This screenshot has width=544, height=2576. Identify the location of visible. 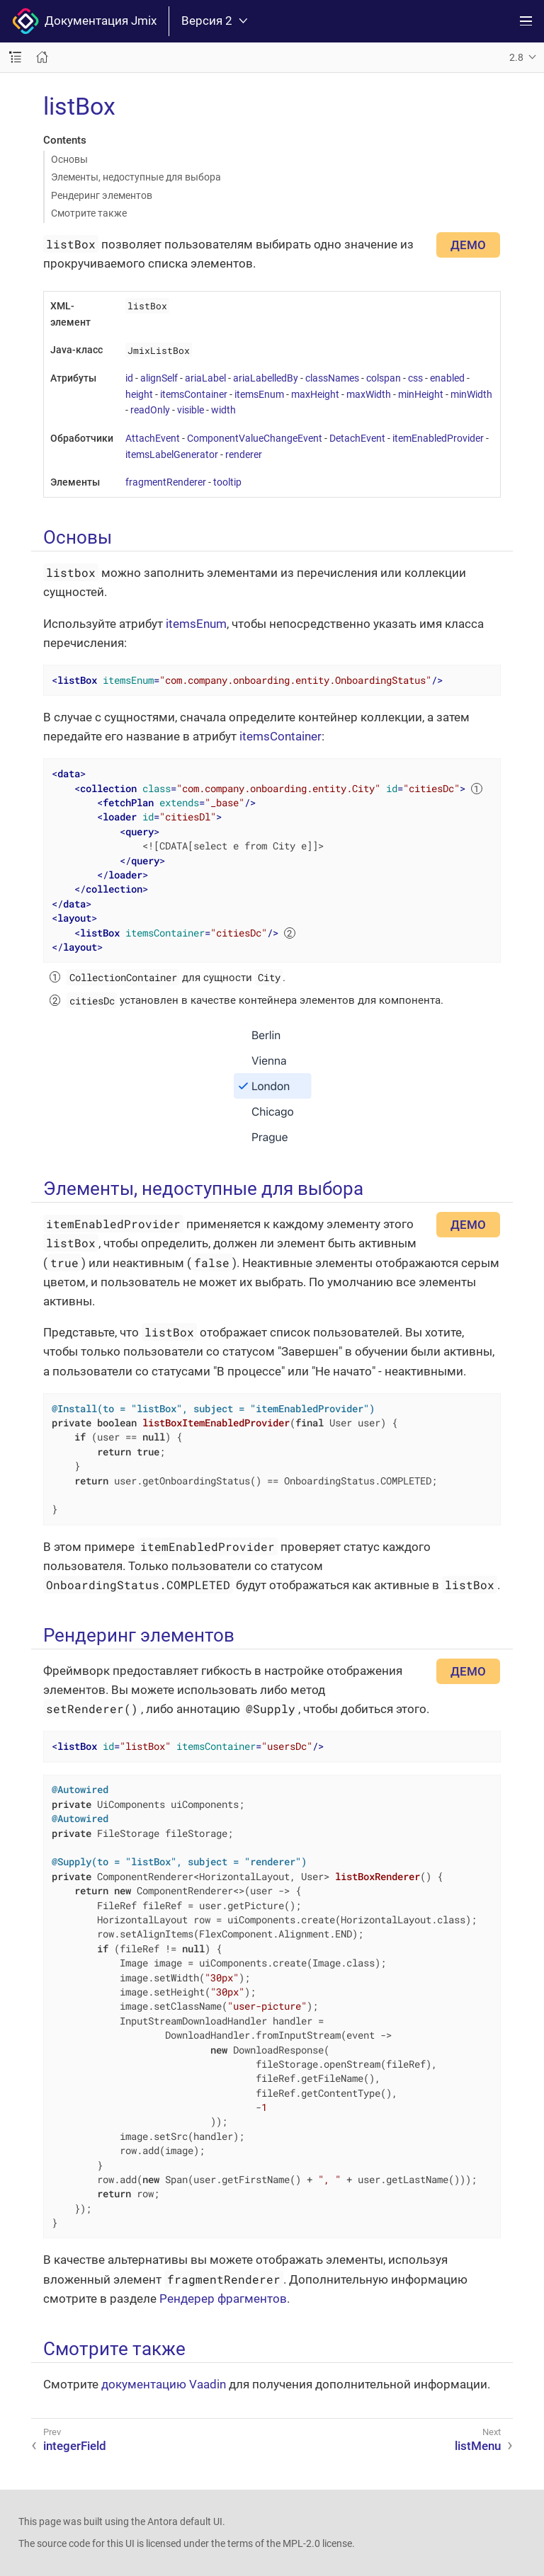
(190, 410).